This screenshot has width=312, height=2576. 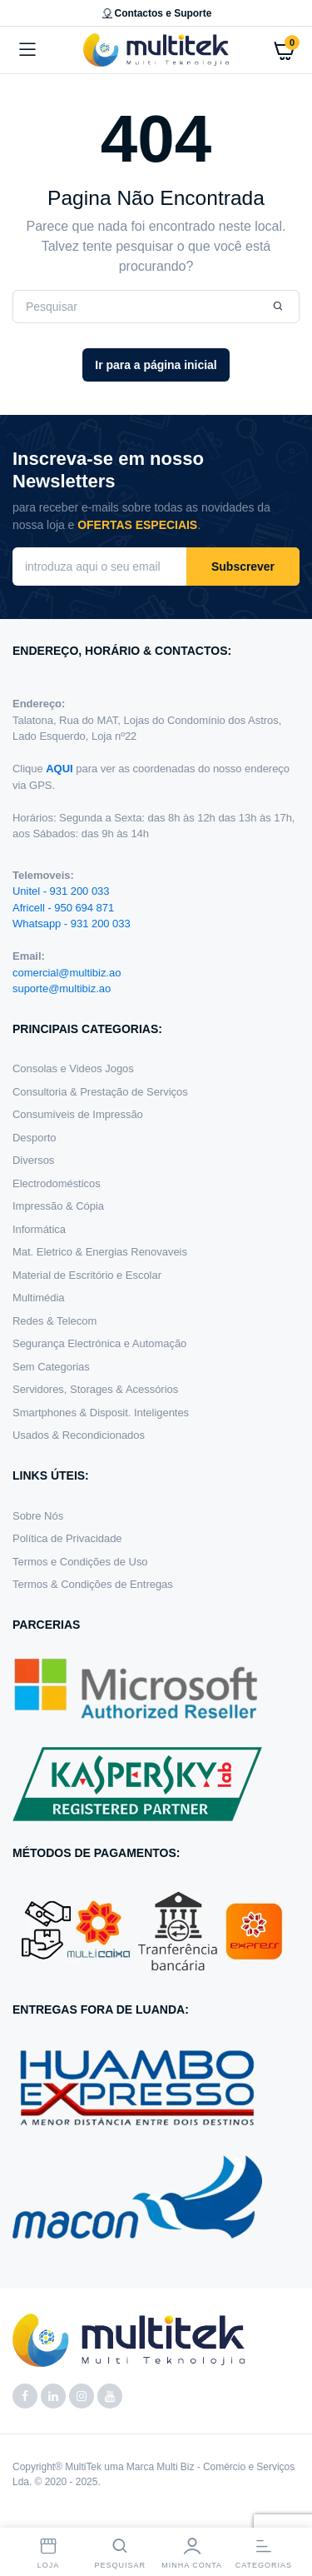 What do you see at coordinates (86, 1275) in the screenshot?
I see `Material de Escritório e Escolar` at bounding box center [86, 1275].